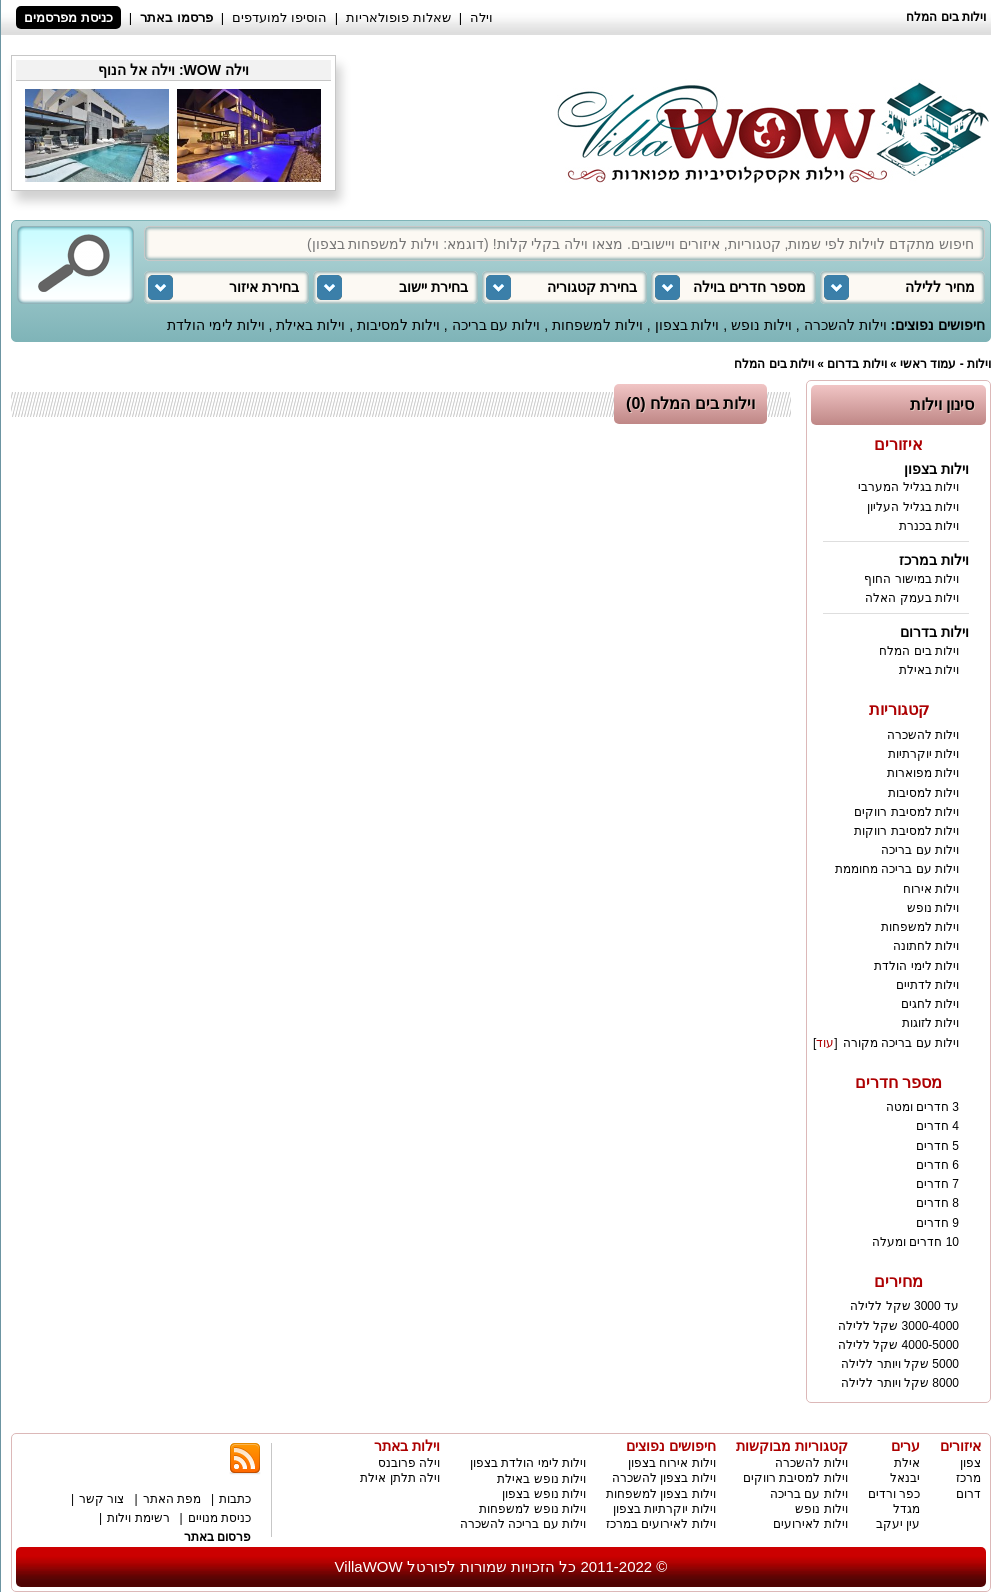 The height and width of the screenshot is (1592, 991). Describe the element at coordinates (908, 487) in the screenshot. I see `וילות בגליל המערבי` at that location.